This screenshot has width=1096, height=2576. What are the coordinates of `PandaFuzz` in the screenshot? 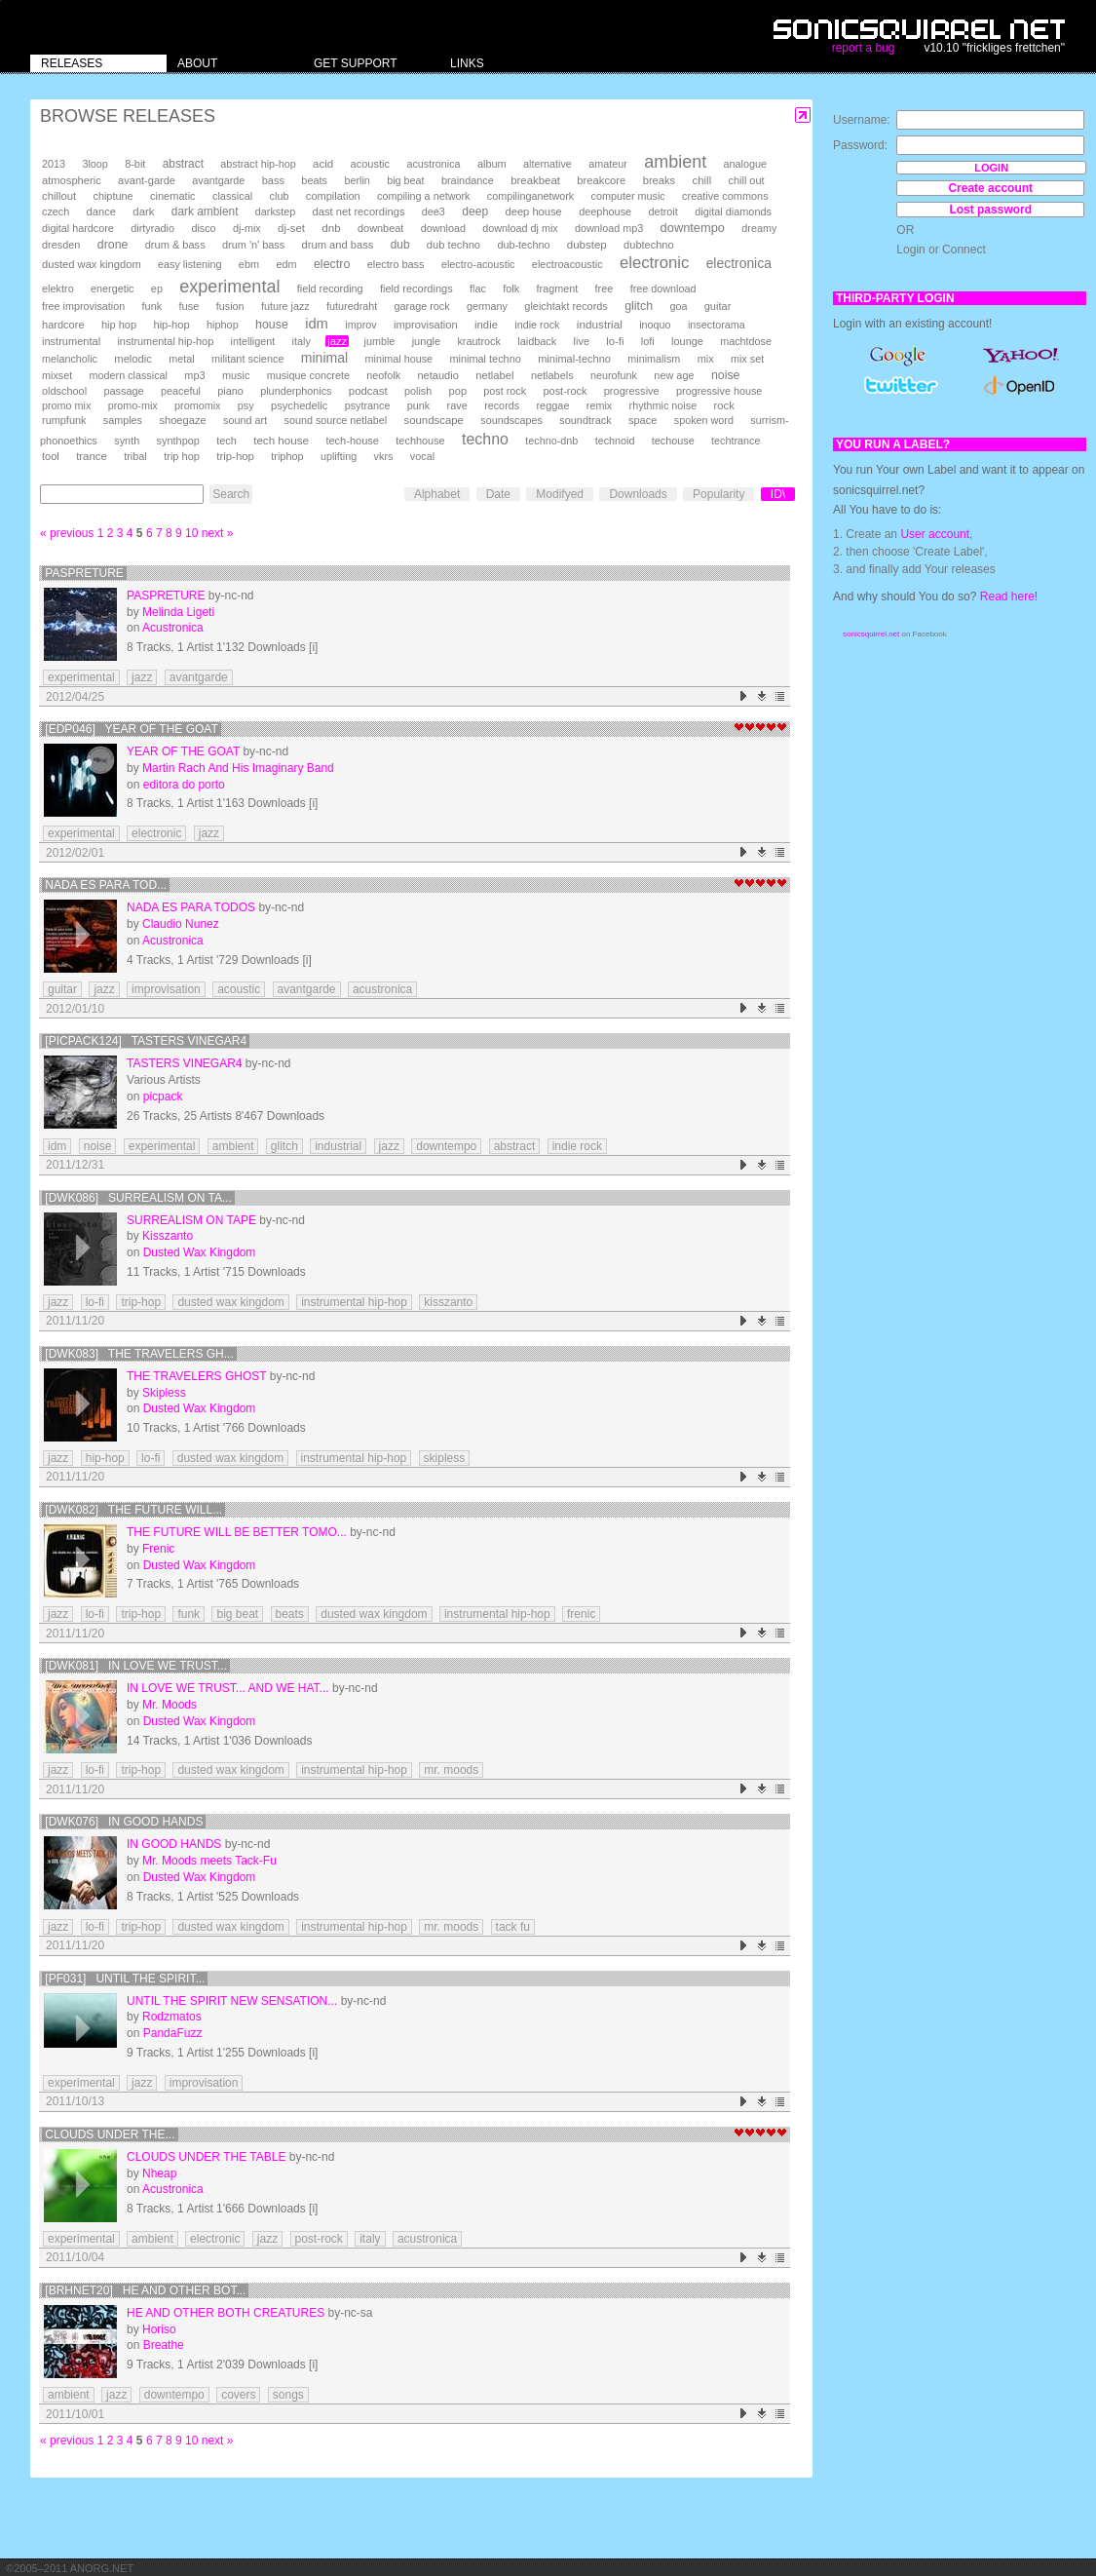 It's located at (173, 2033).